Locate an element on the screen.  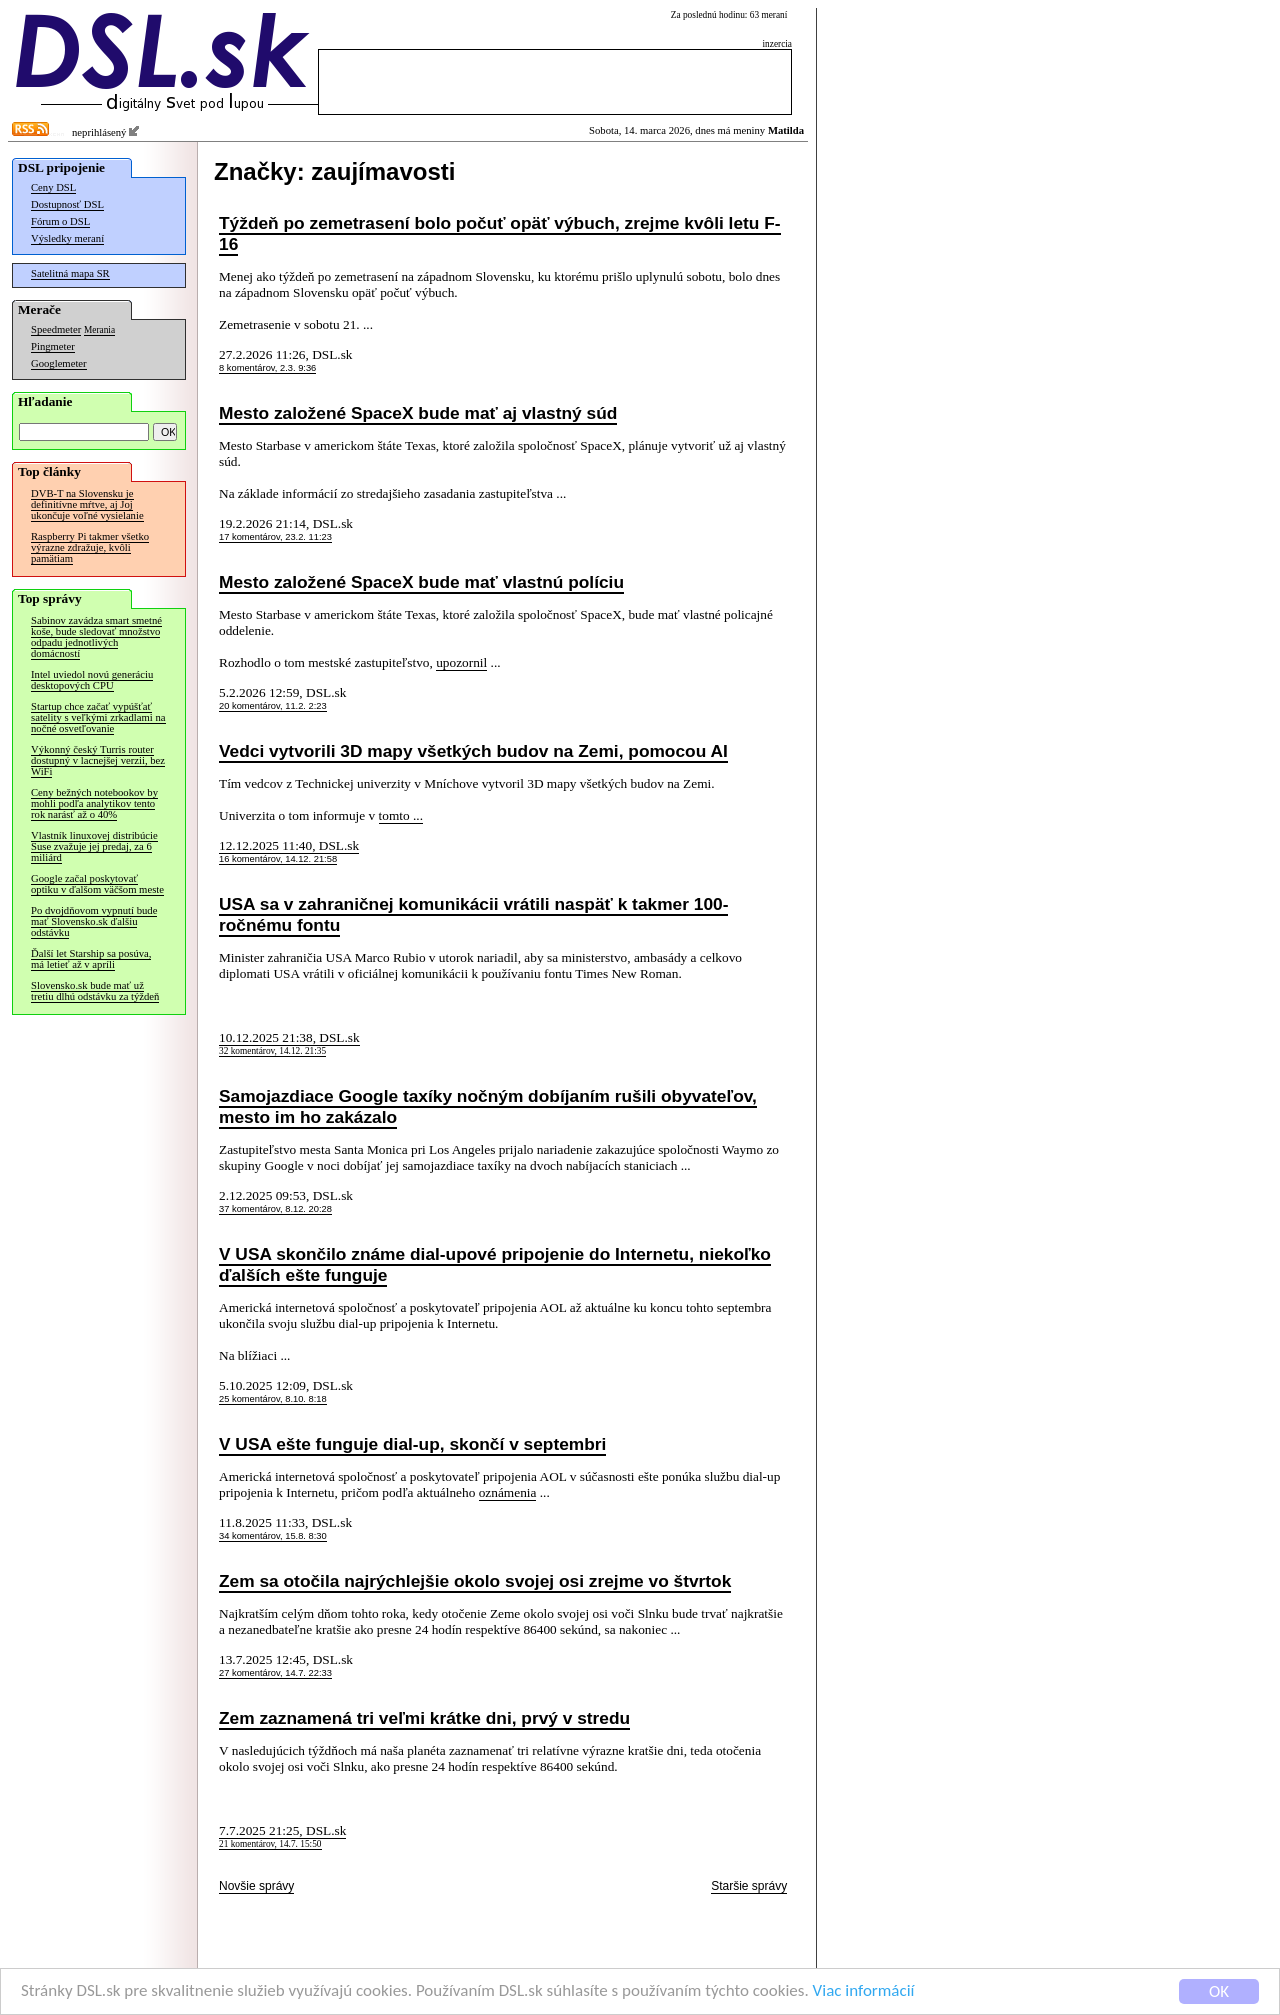
Fórum o DSL is located at coordinates (60, 221).